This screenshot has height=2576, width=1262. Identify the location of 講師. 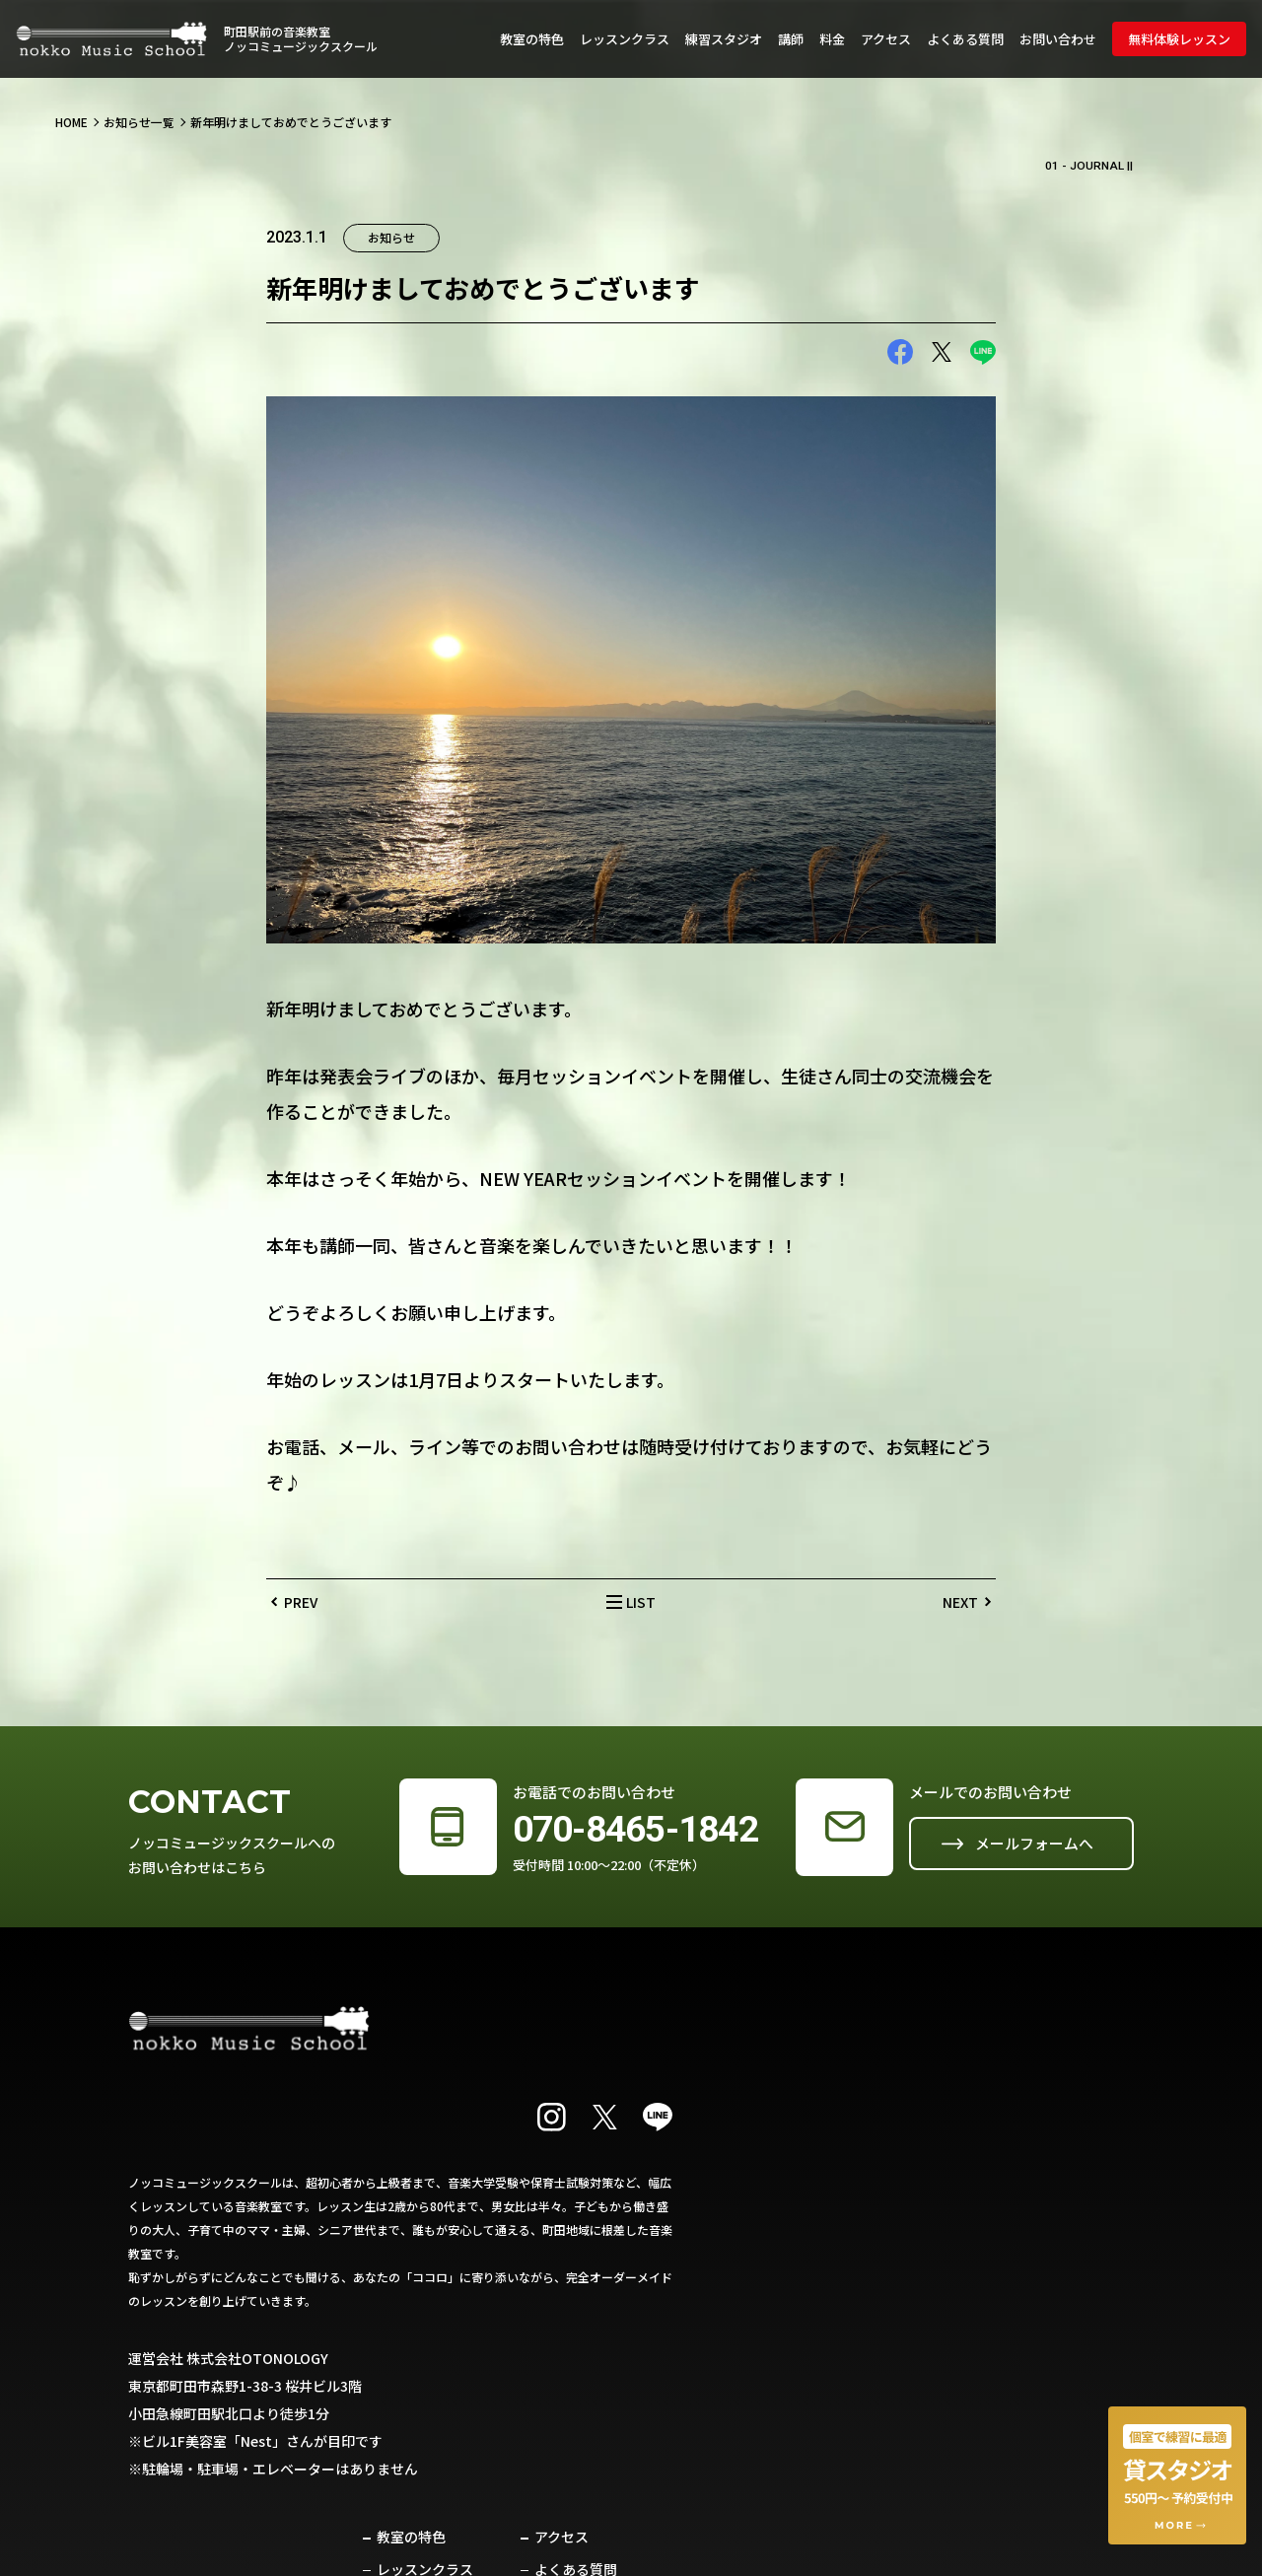
(791, 39).